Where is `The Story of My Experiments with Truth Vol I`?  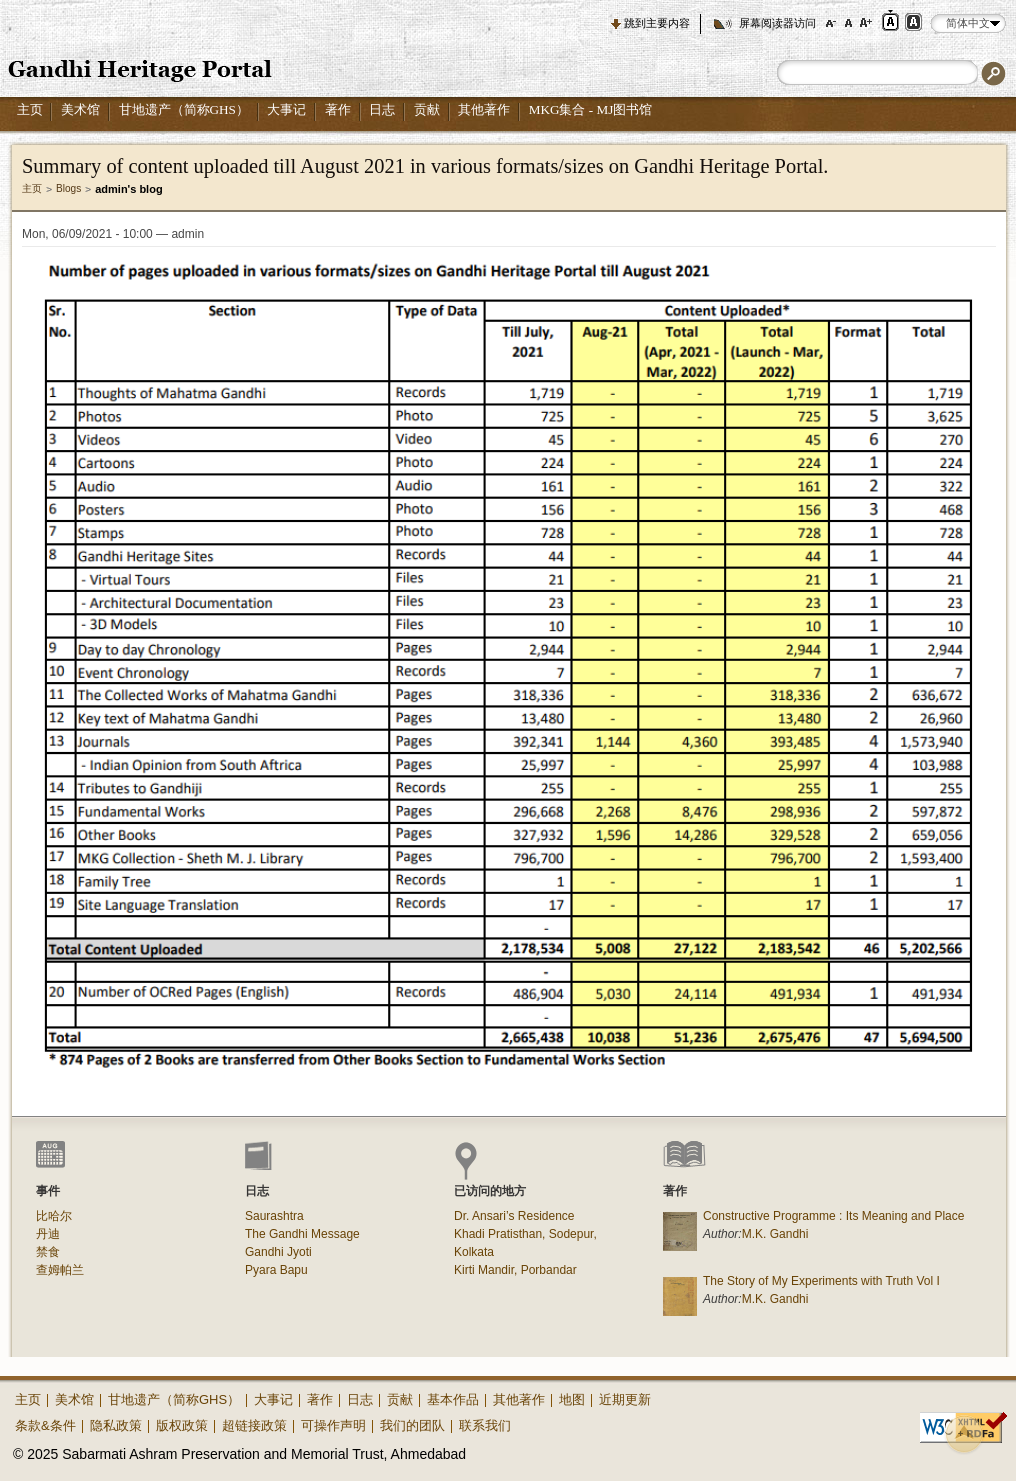
The Story of My Experiments with Truth Vol I is located at coordinates (821, 1281).